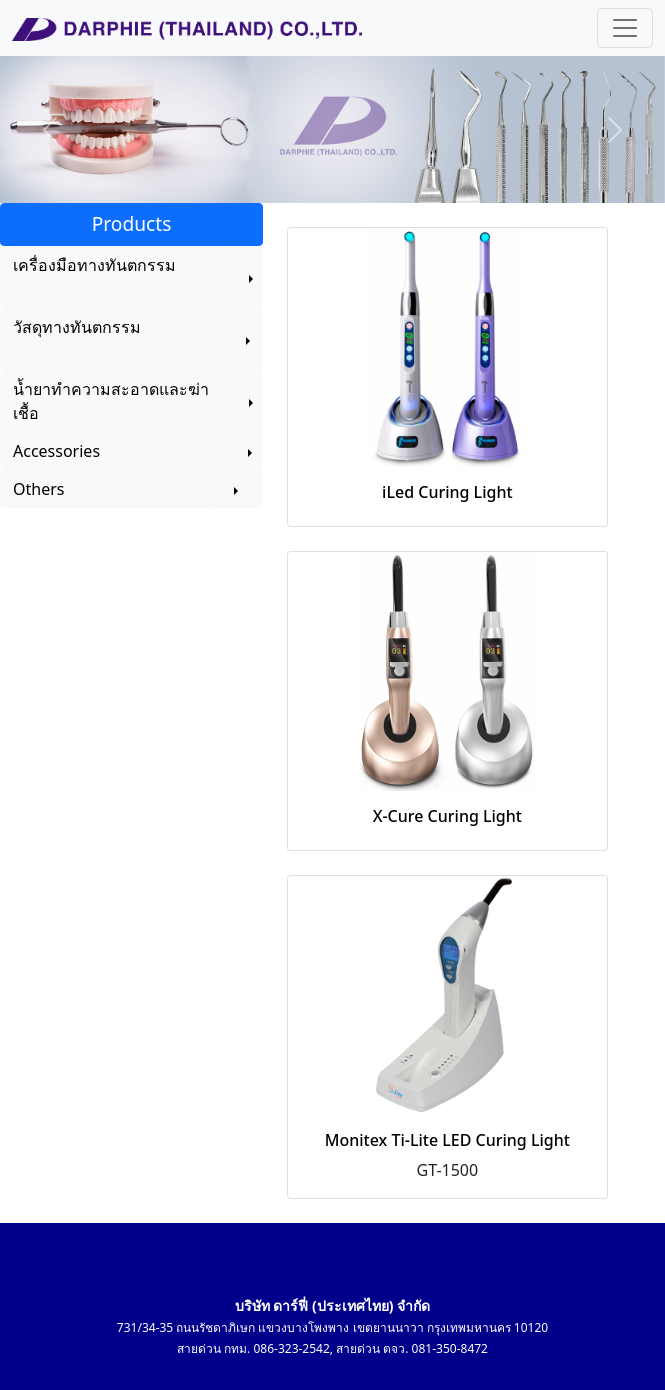  Describe the element at coordinates (119, 451) in the screenshot. I see `Accessories` at that location.